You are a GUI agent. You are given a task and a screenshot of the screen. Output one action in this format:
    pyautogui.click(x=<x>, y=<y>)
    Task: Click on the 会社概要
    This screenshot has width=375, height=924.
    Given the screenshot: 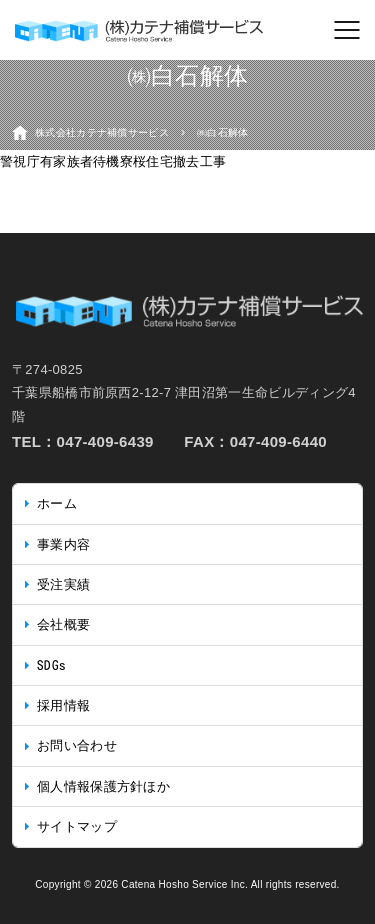 What is the action you would take?
    pyautogui.click(x=63, y=624)
    